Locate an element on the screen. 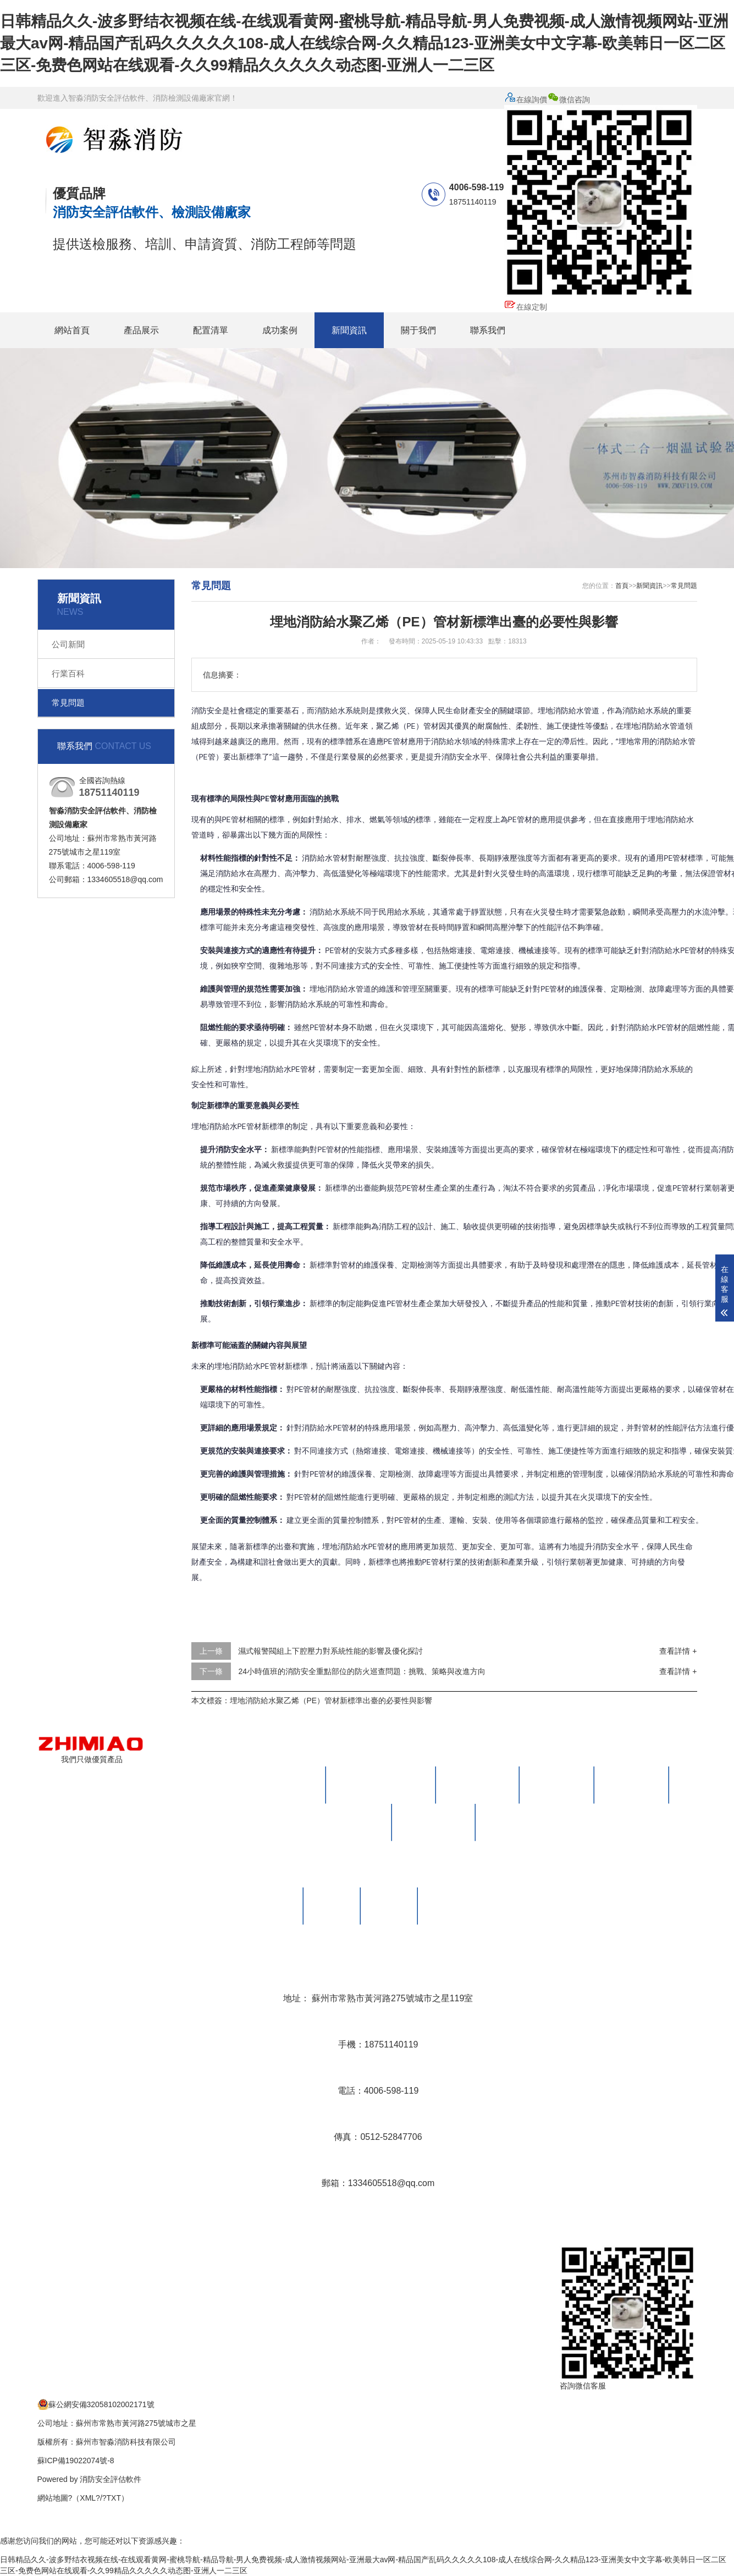  濕式報警閥組上下腔壓力對系統性能的影響及優化探討 is located at coordinates (330, 1651).